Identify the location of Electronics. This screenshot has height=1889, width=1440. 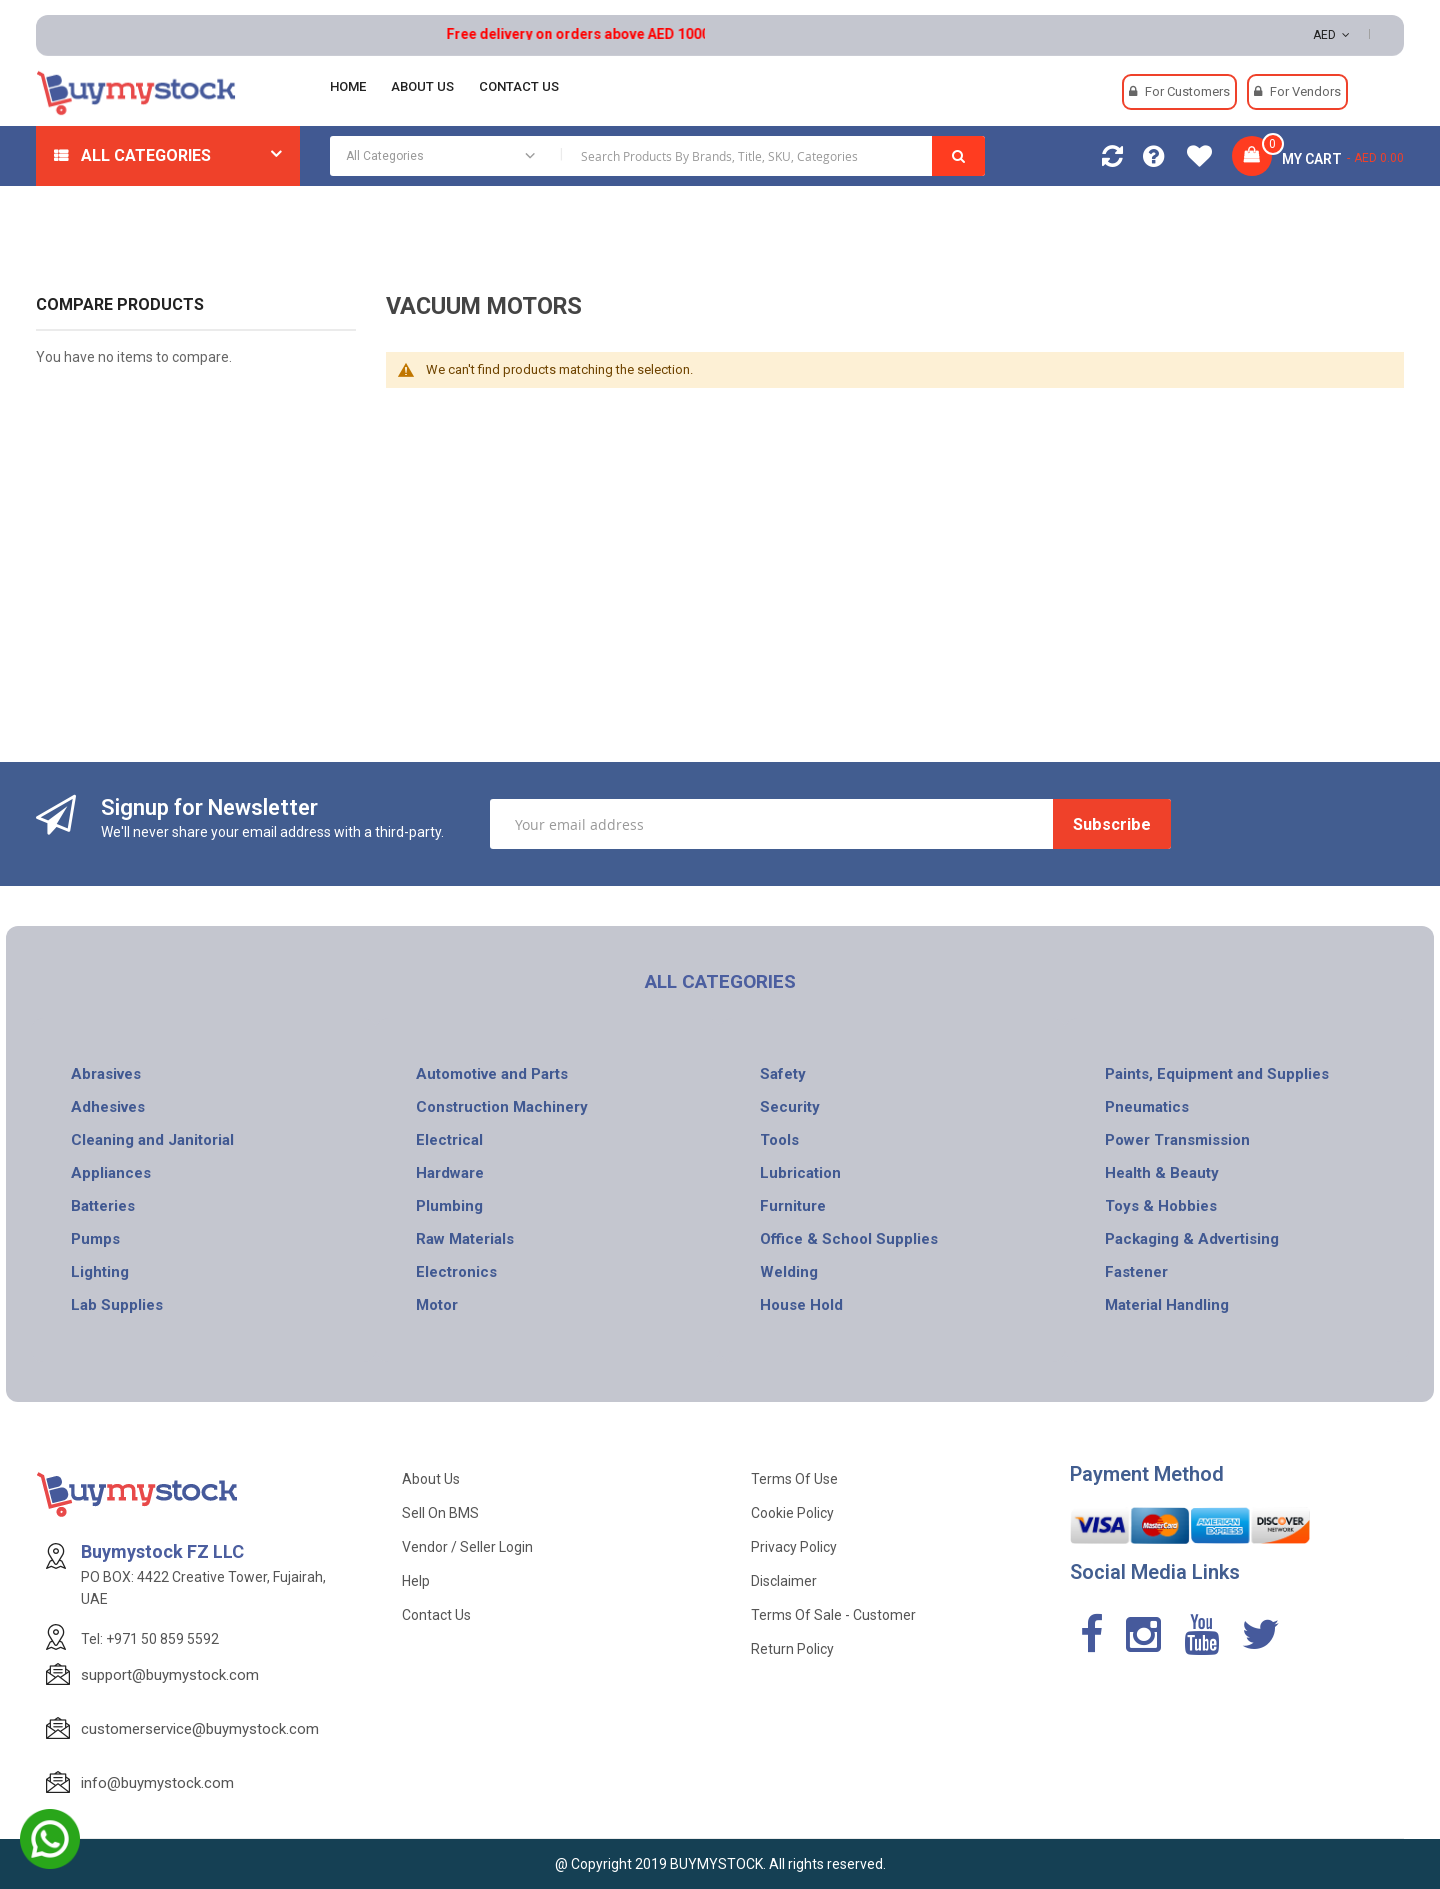
(456, 1272).